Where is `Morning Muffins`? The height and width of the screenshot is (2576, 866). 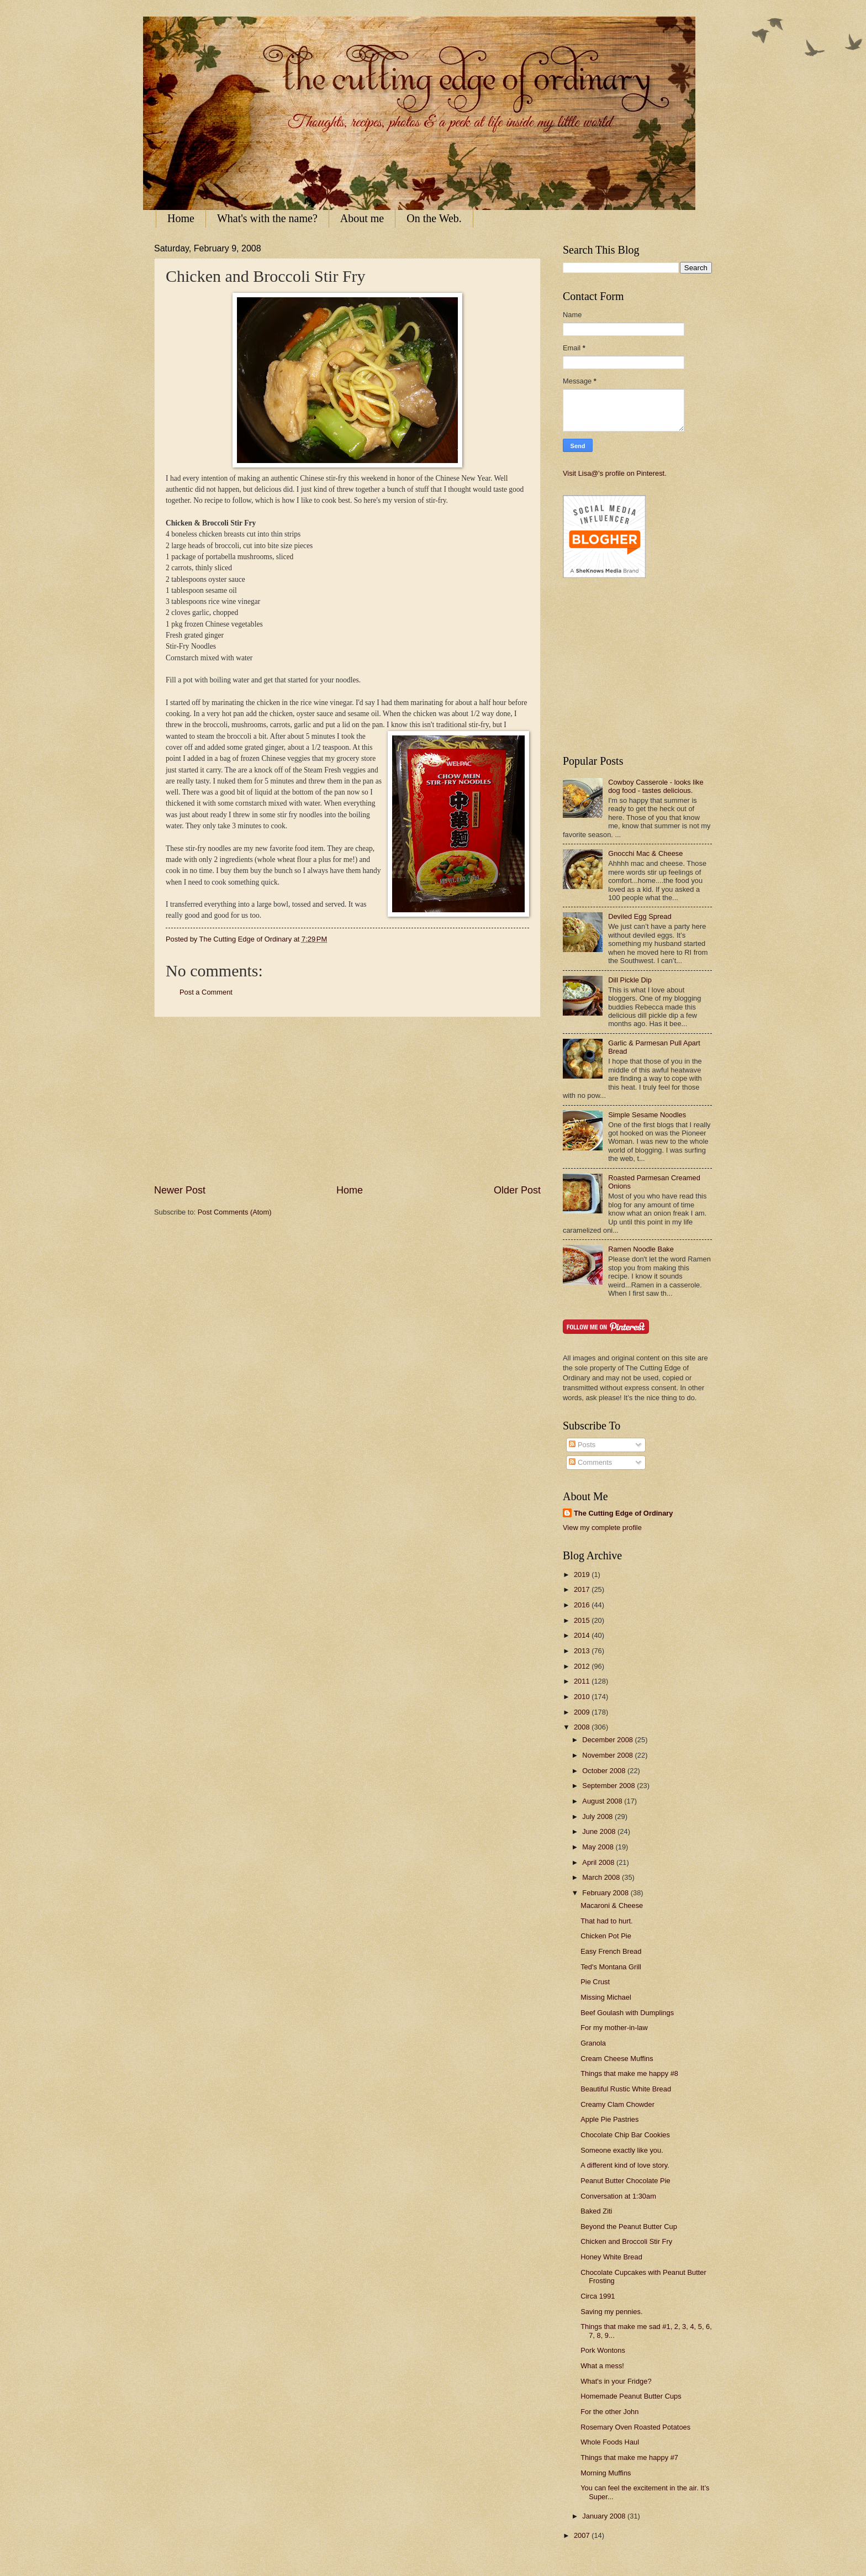
Morning Muffins is located at coordinates (605, 2473).